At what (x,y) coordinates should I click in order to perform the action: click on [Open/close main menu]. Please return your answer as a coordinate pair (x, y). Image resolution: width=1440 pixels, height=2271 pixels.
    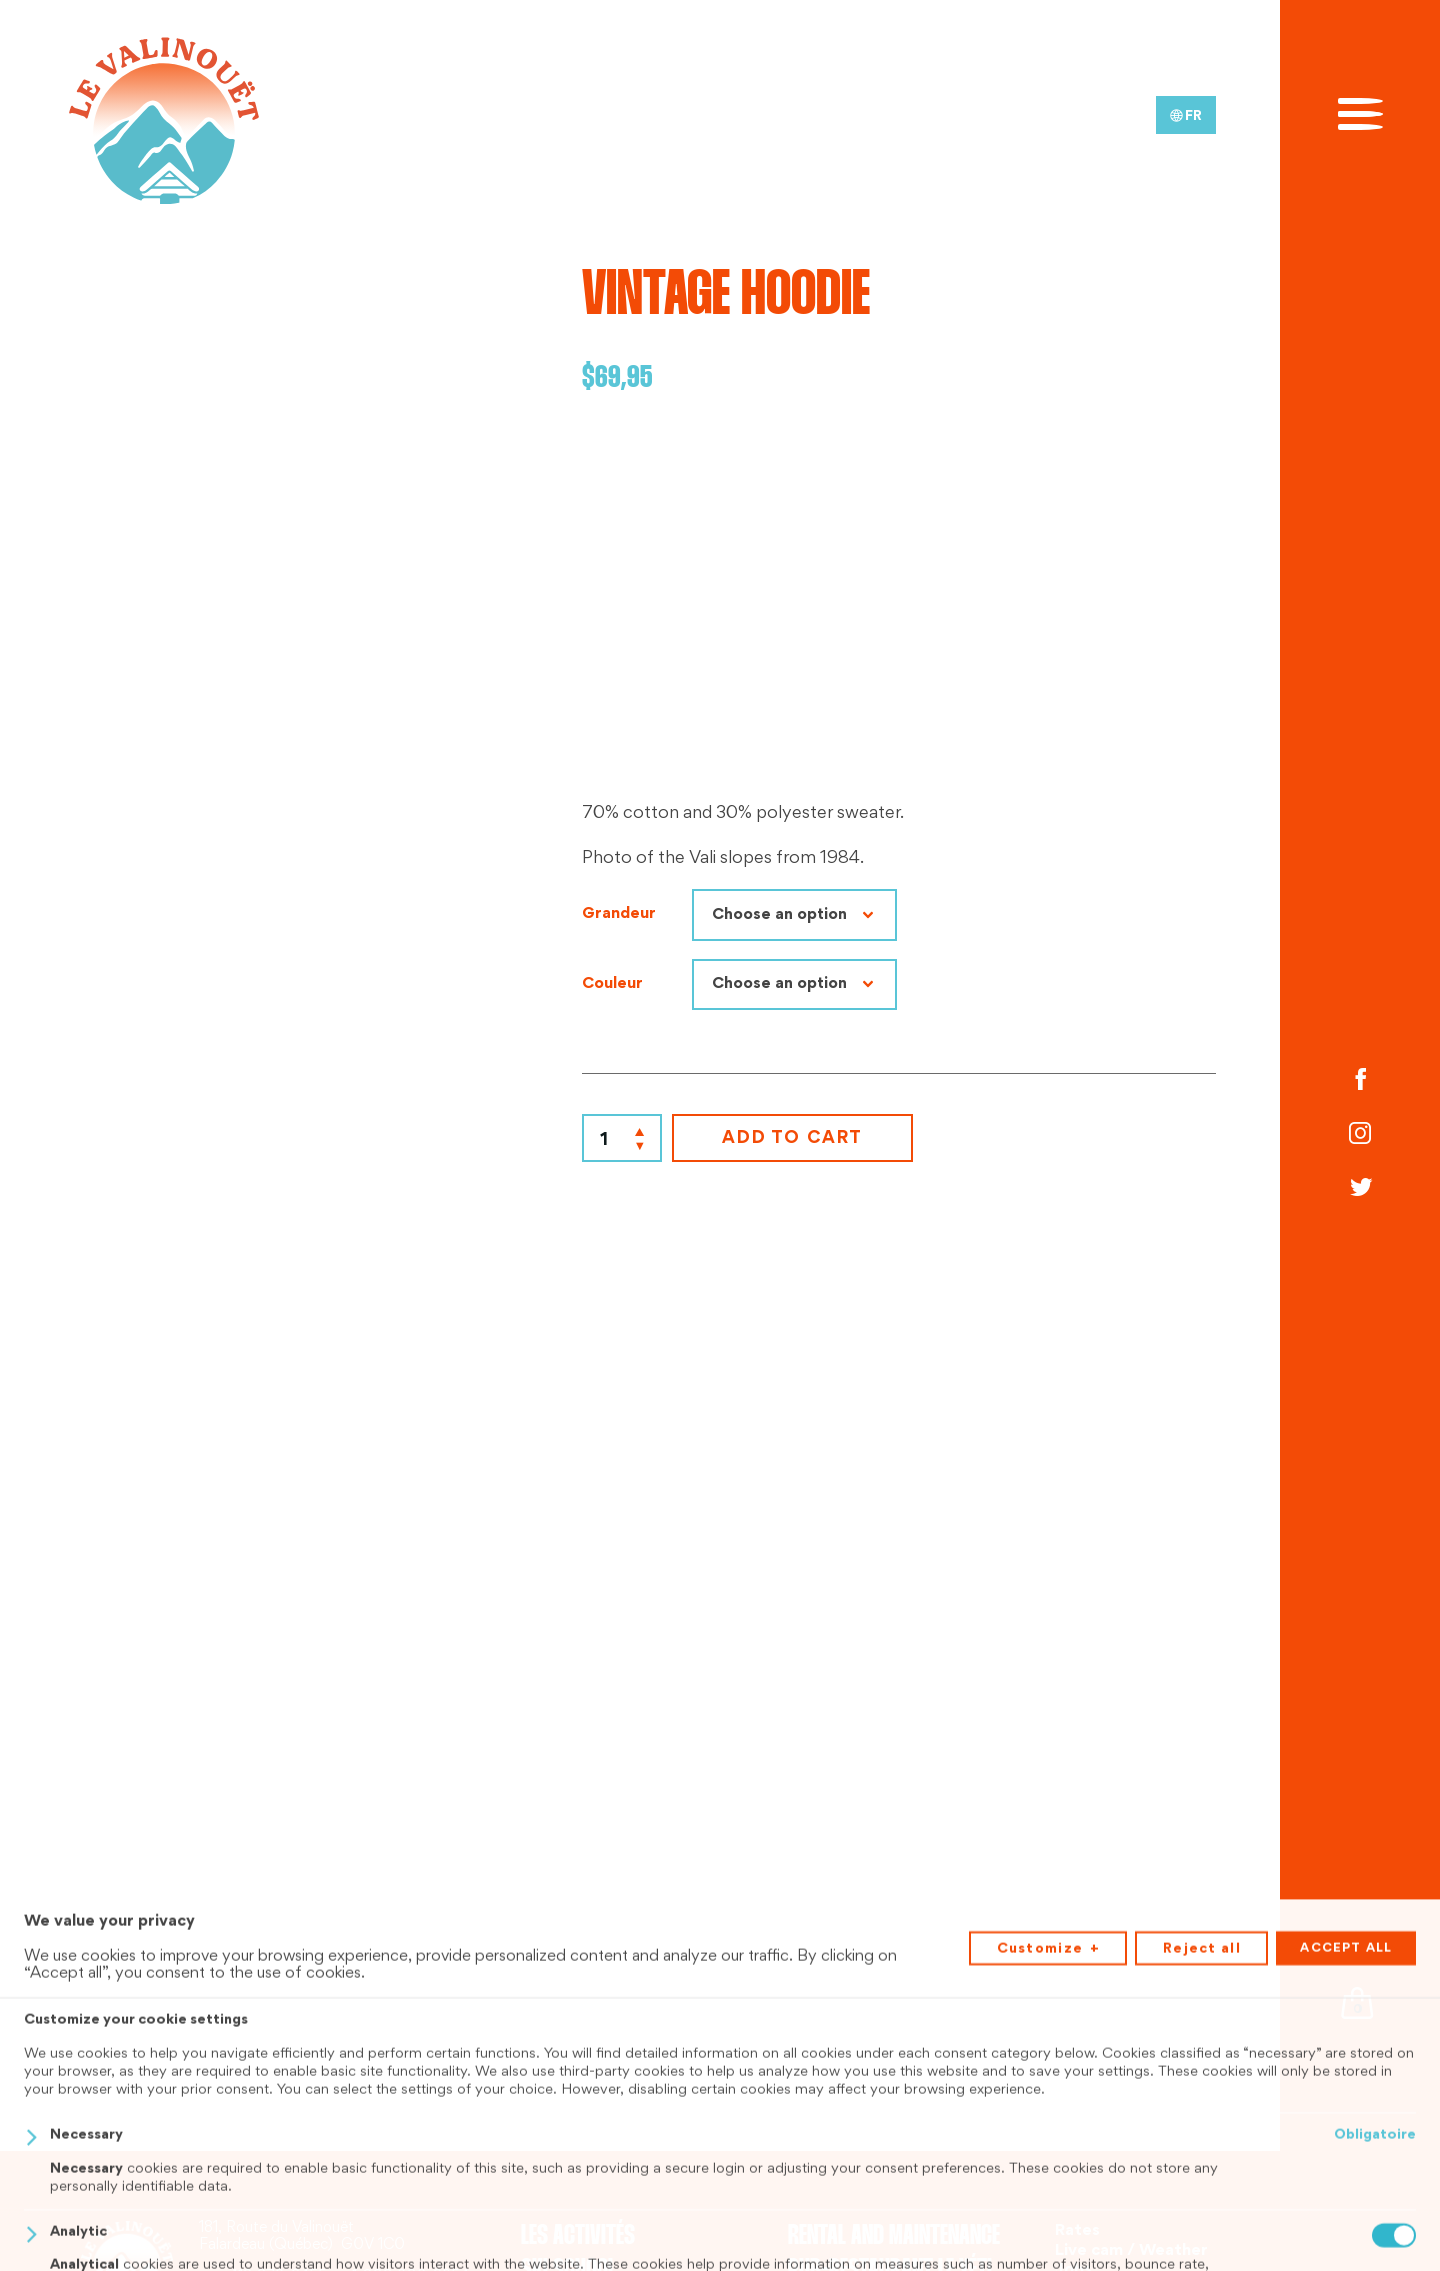
    Looking at the image, I should click on (1360, 112).